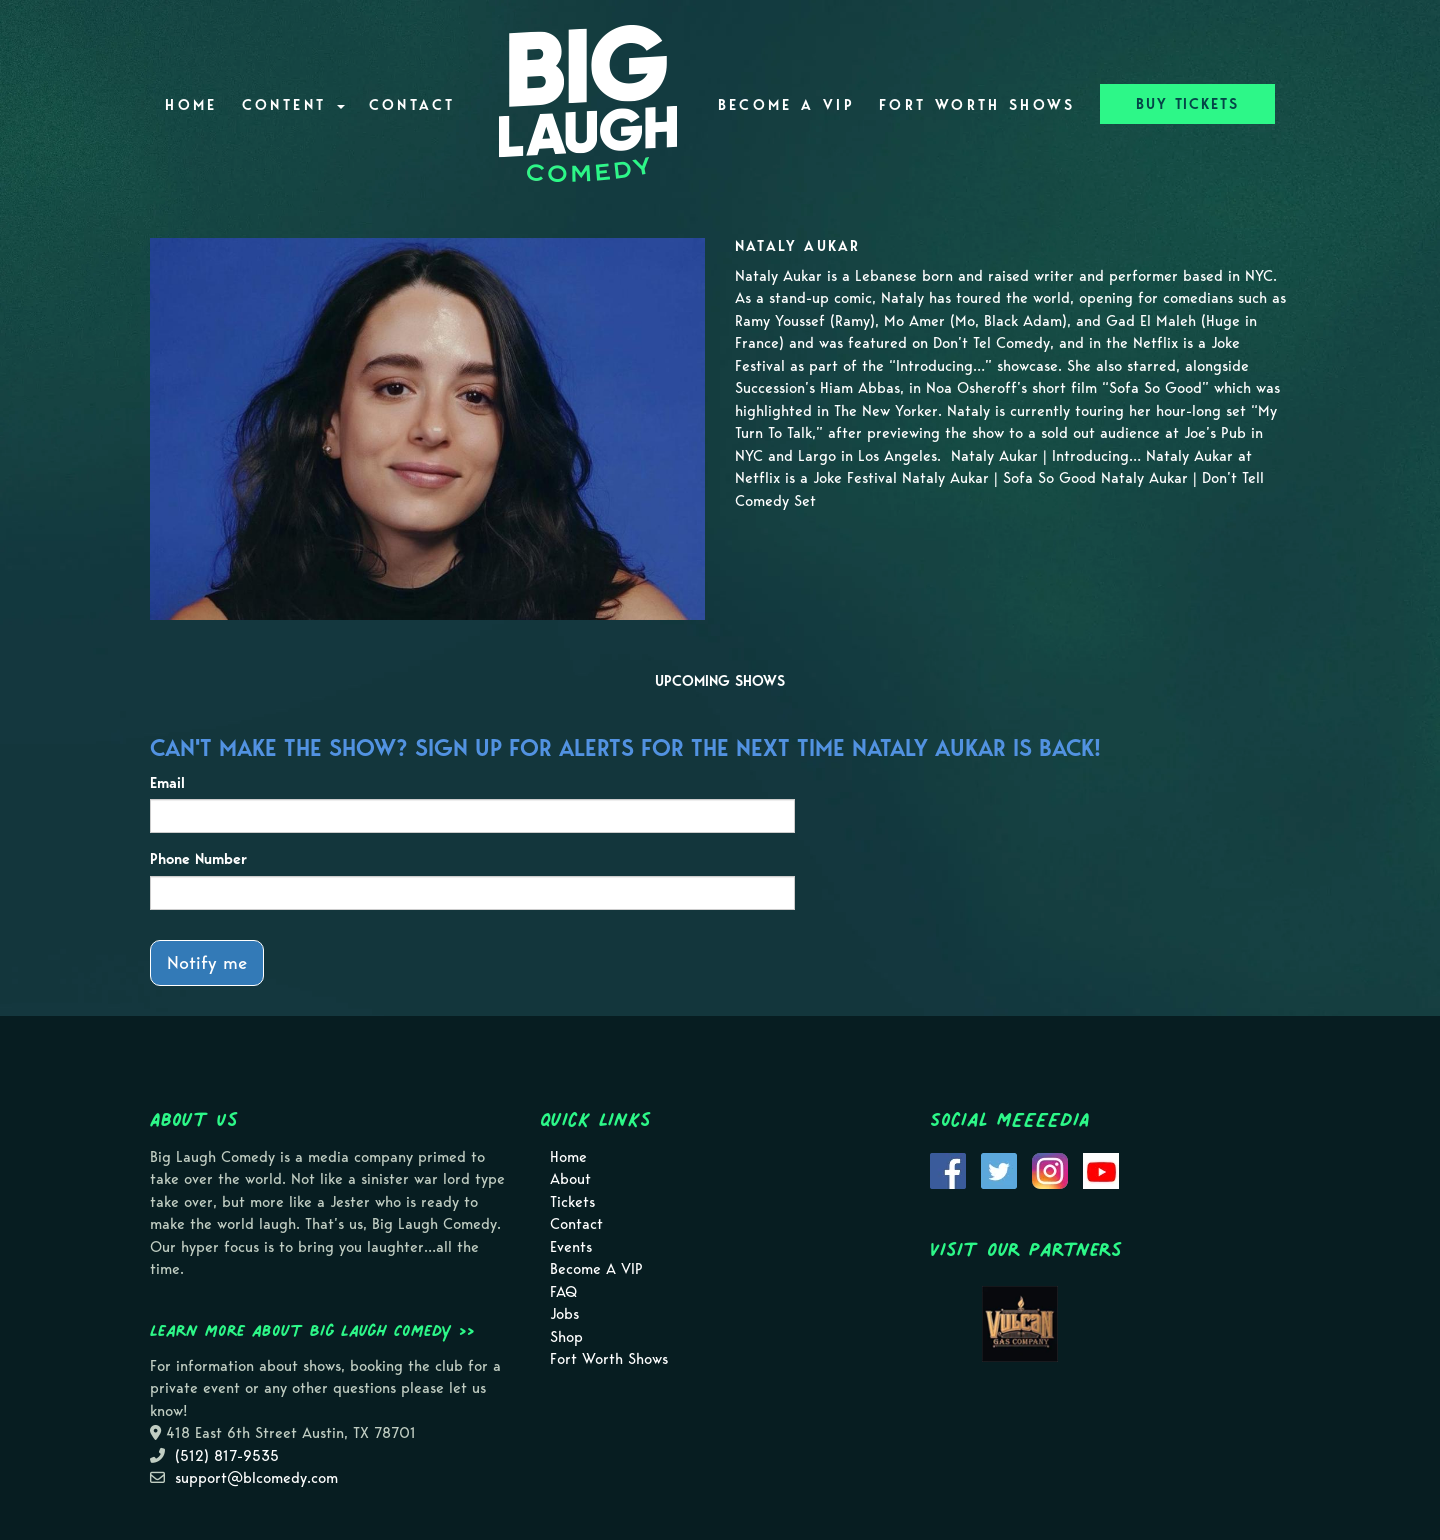  What do you see at coordinates (572, 1202) in the screenshot?
I see `Tickets` at bounding box center [572, 1202].